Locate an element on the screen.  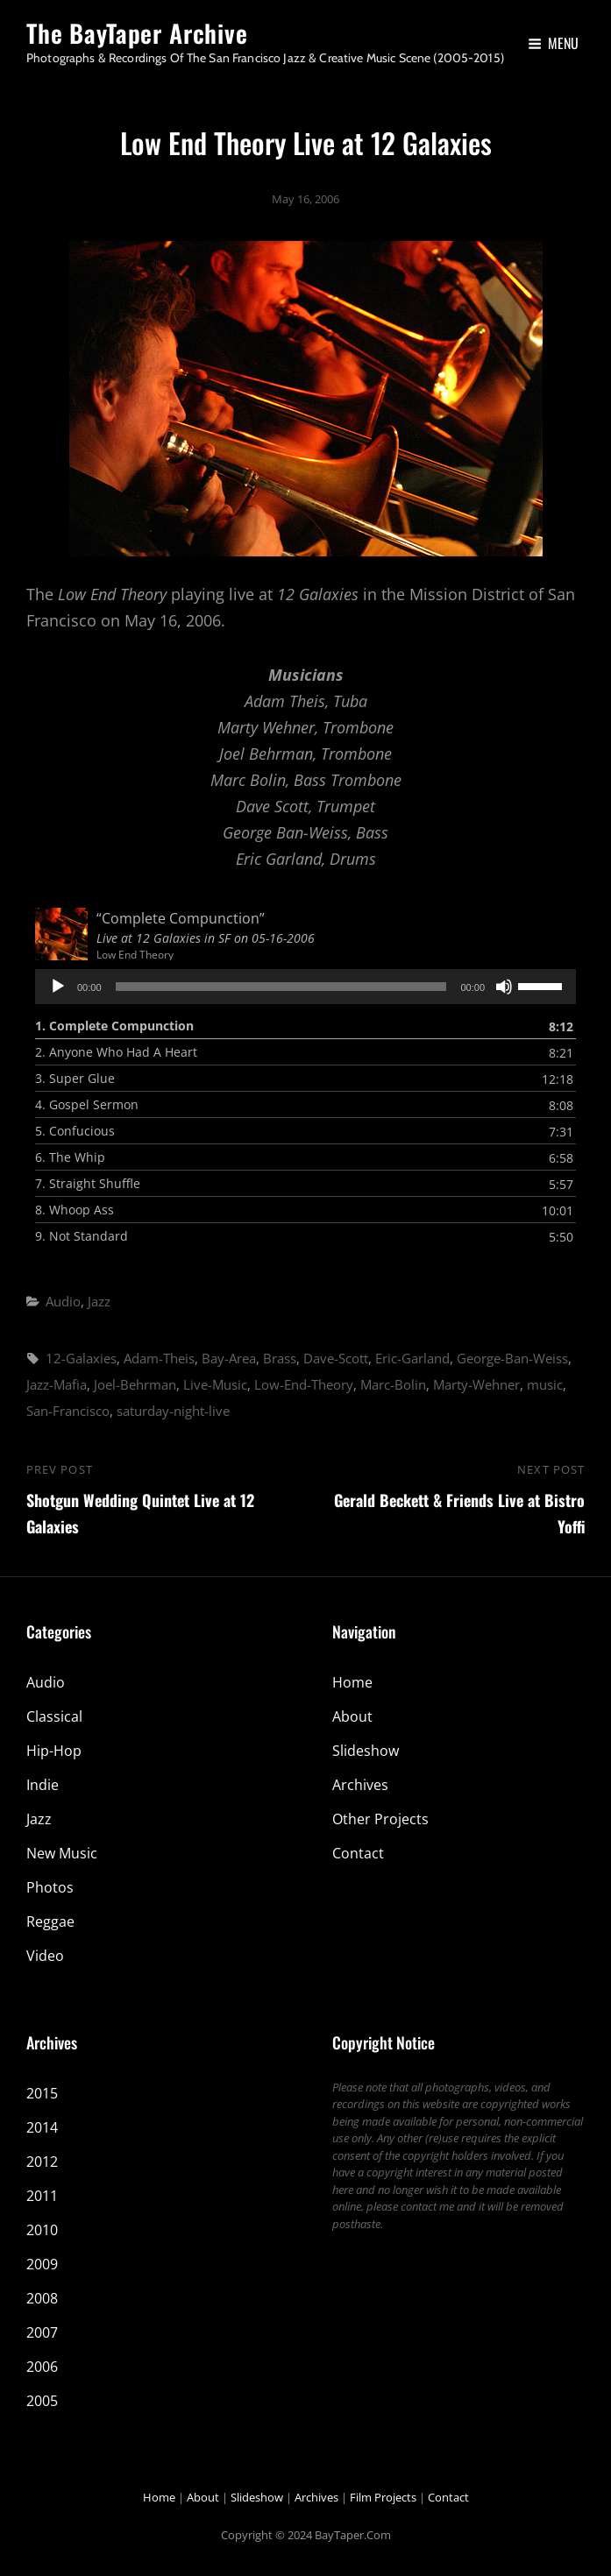
2014 is located at coordinates (42, 2127).